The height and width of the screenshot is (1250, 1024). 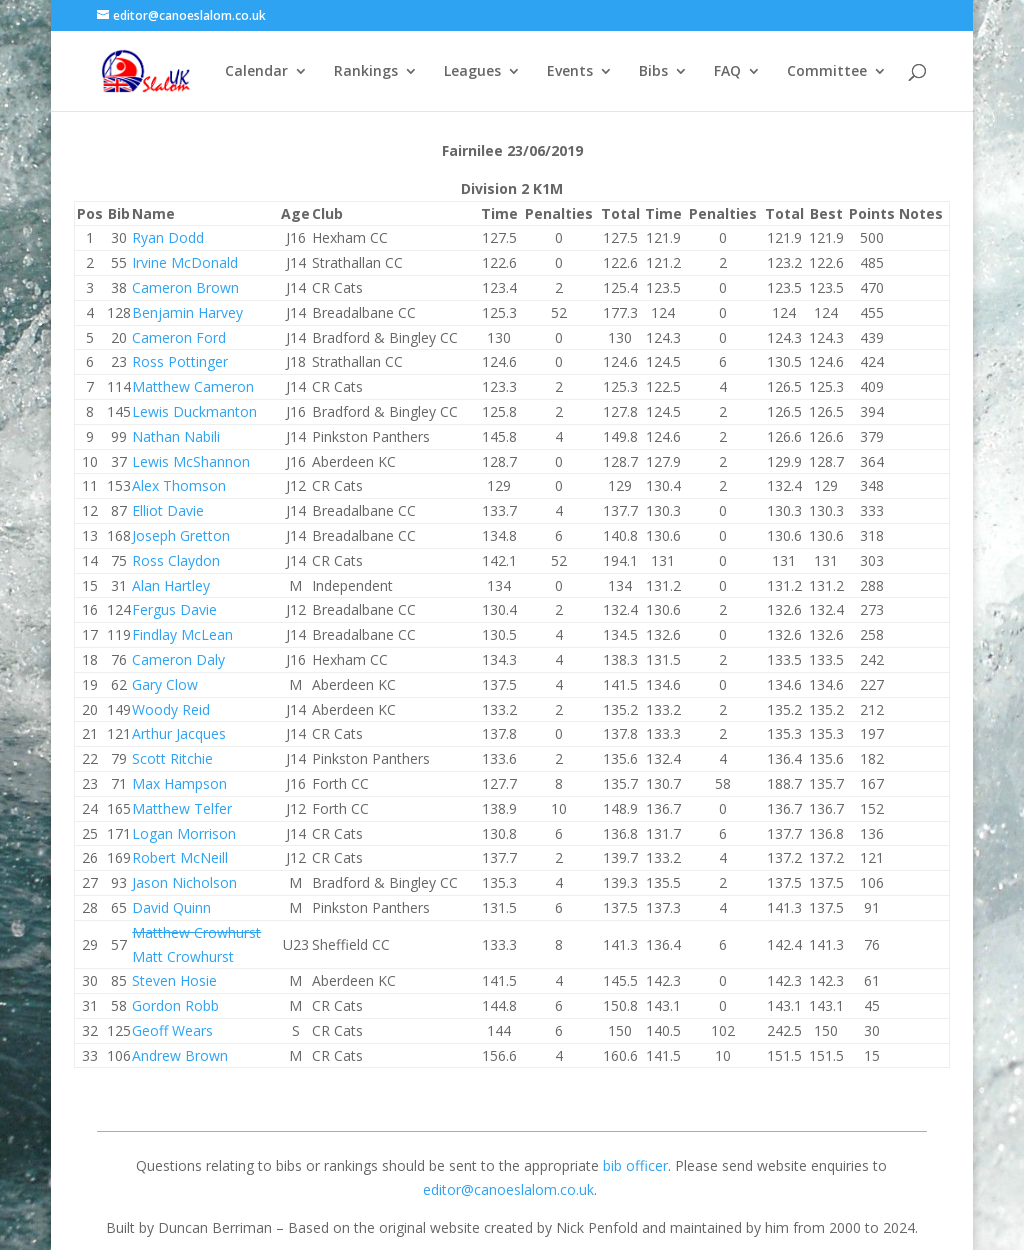 What do you see at coordinates (165, 684) in the screenshot?
I see `Gary Clow` at bounding box center [165, 684].